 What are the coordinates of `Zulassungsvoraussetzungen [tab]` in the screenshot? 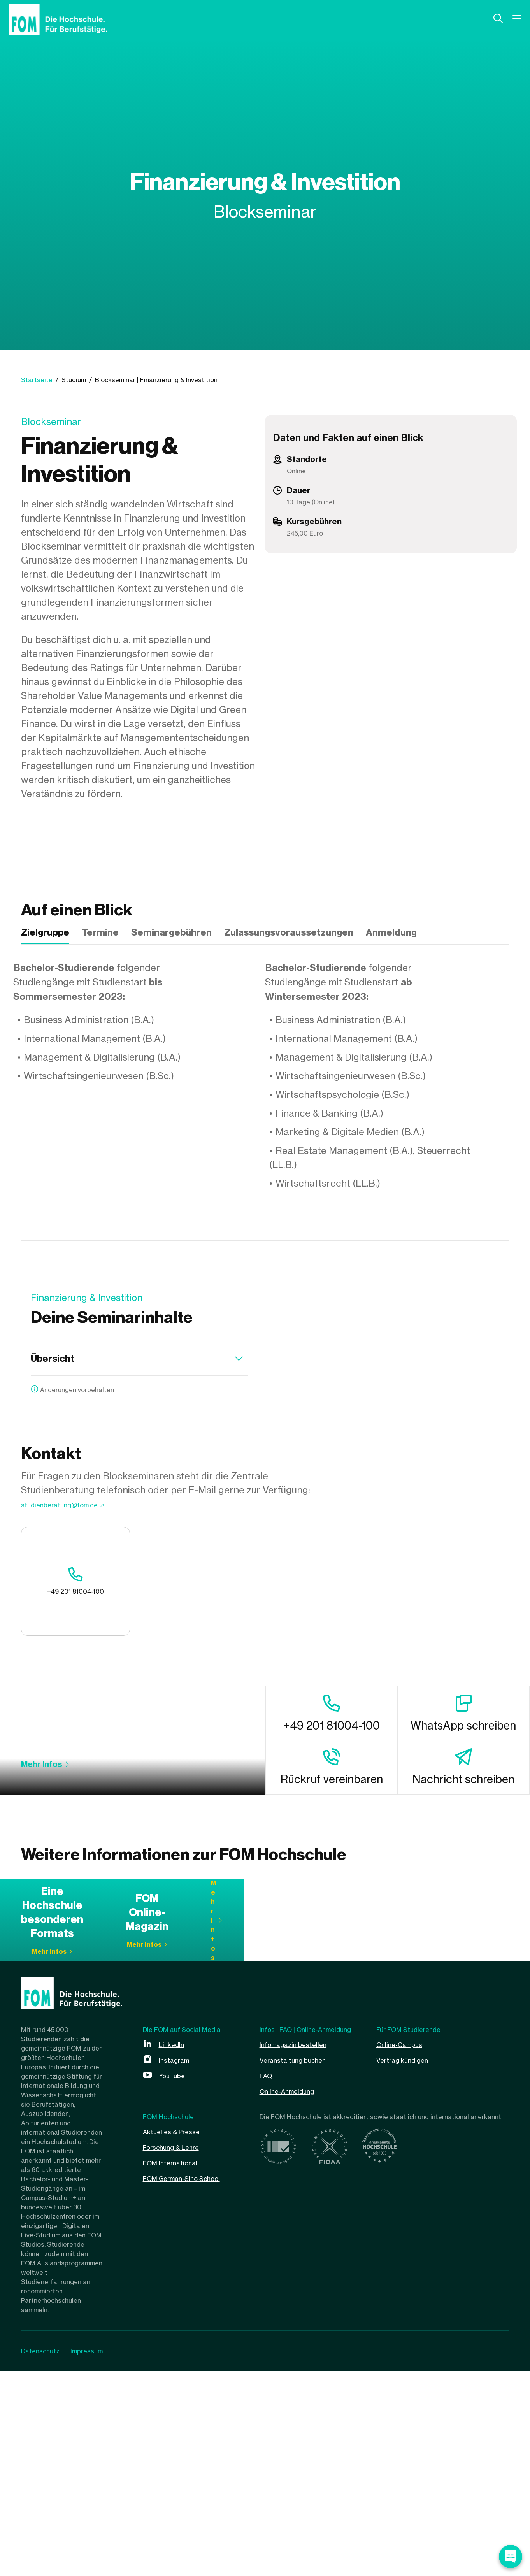 It's located at (288, 932).